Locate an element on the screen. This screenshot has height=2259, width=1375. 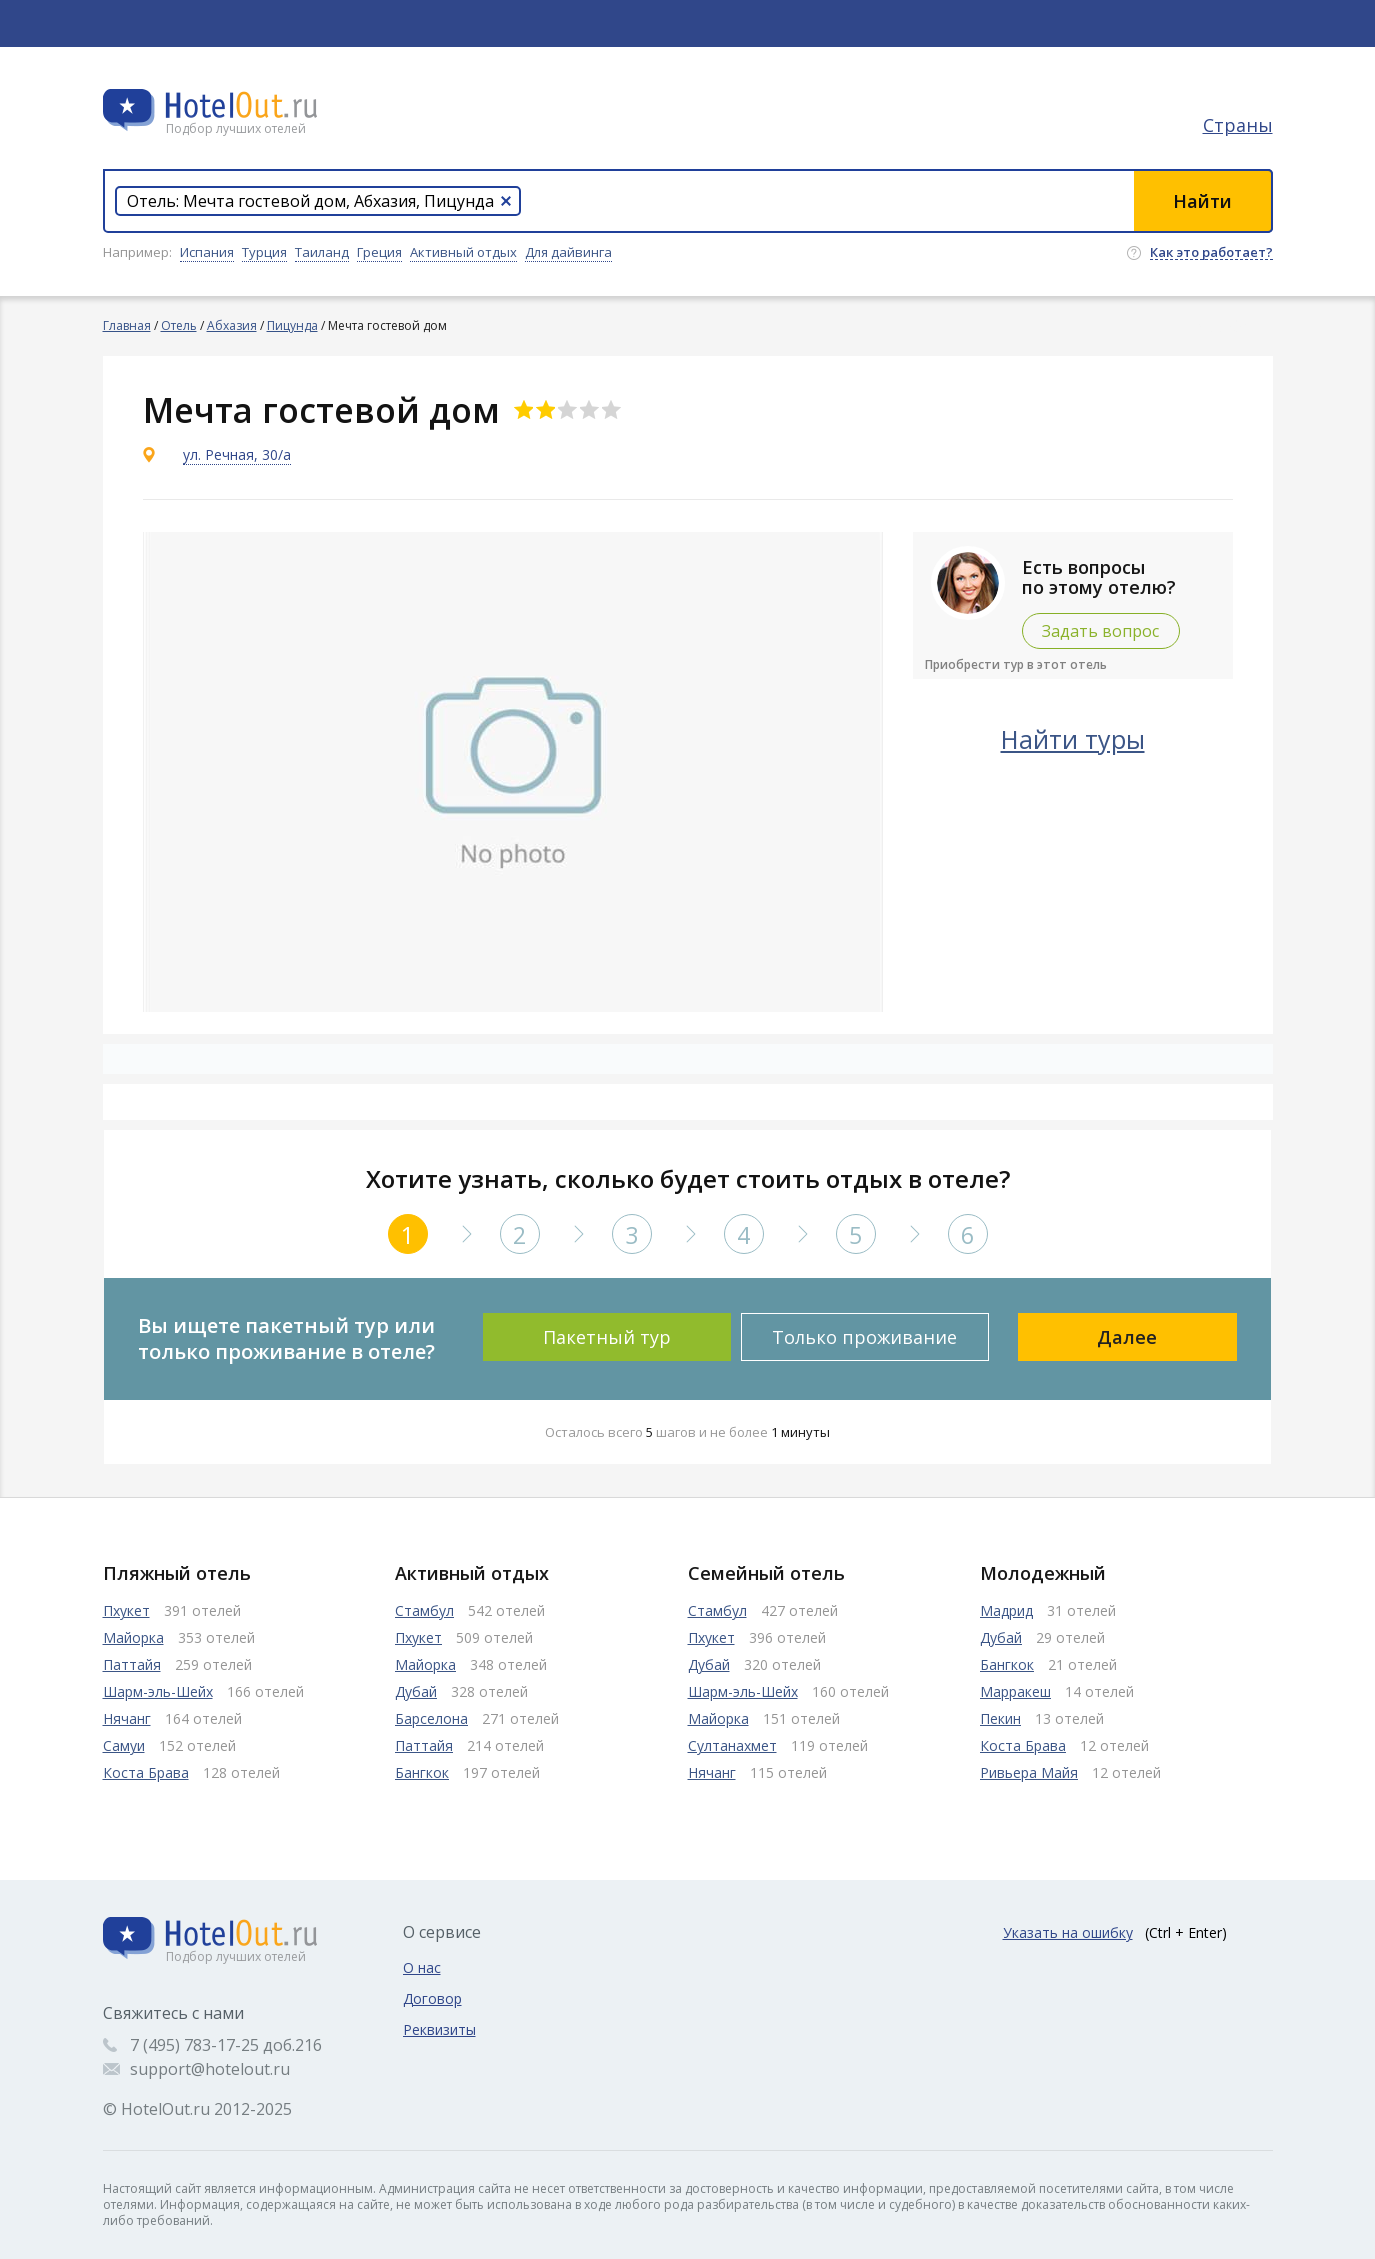
Бангкок is located at coordinates (422, 1772).